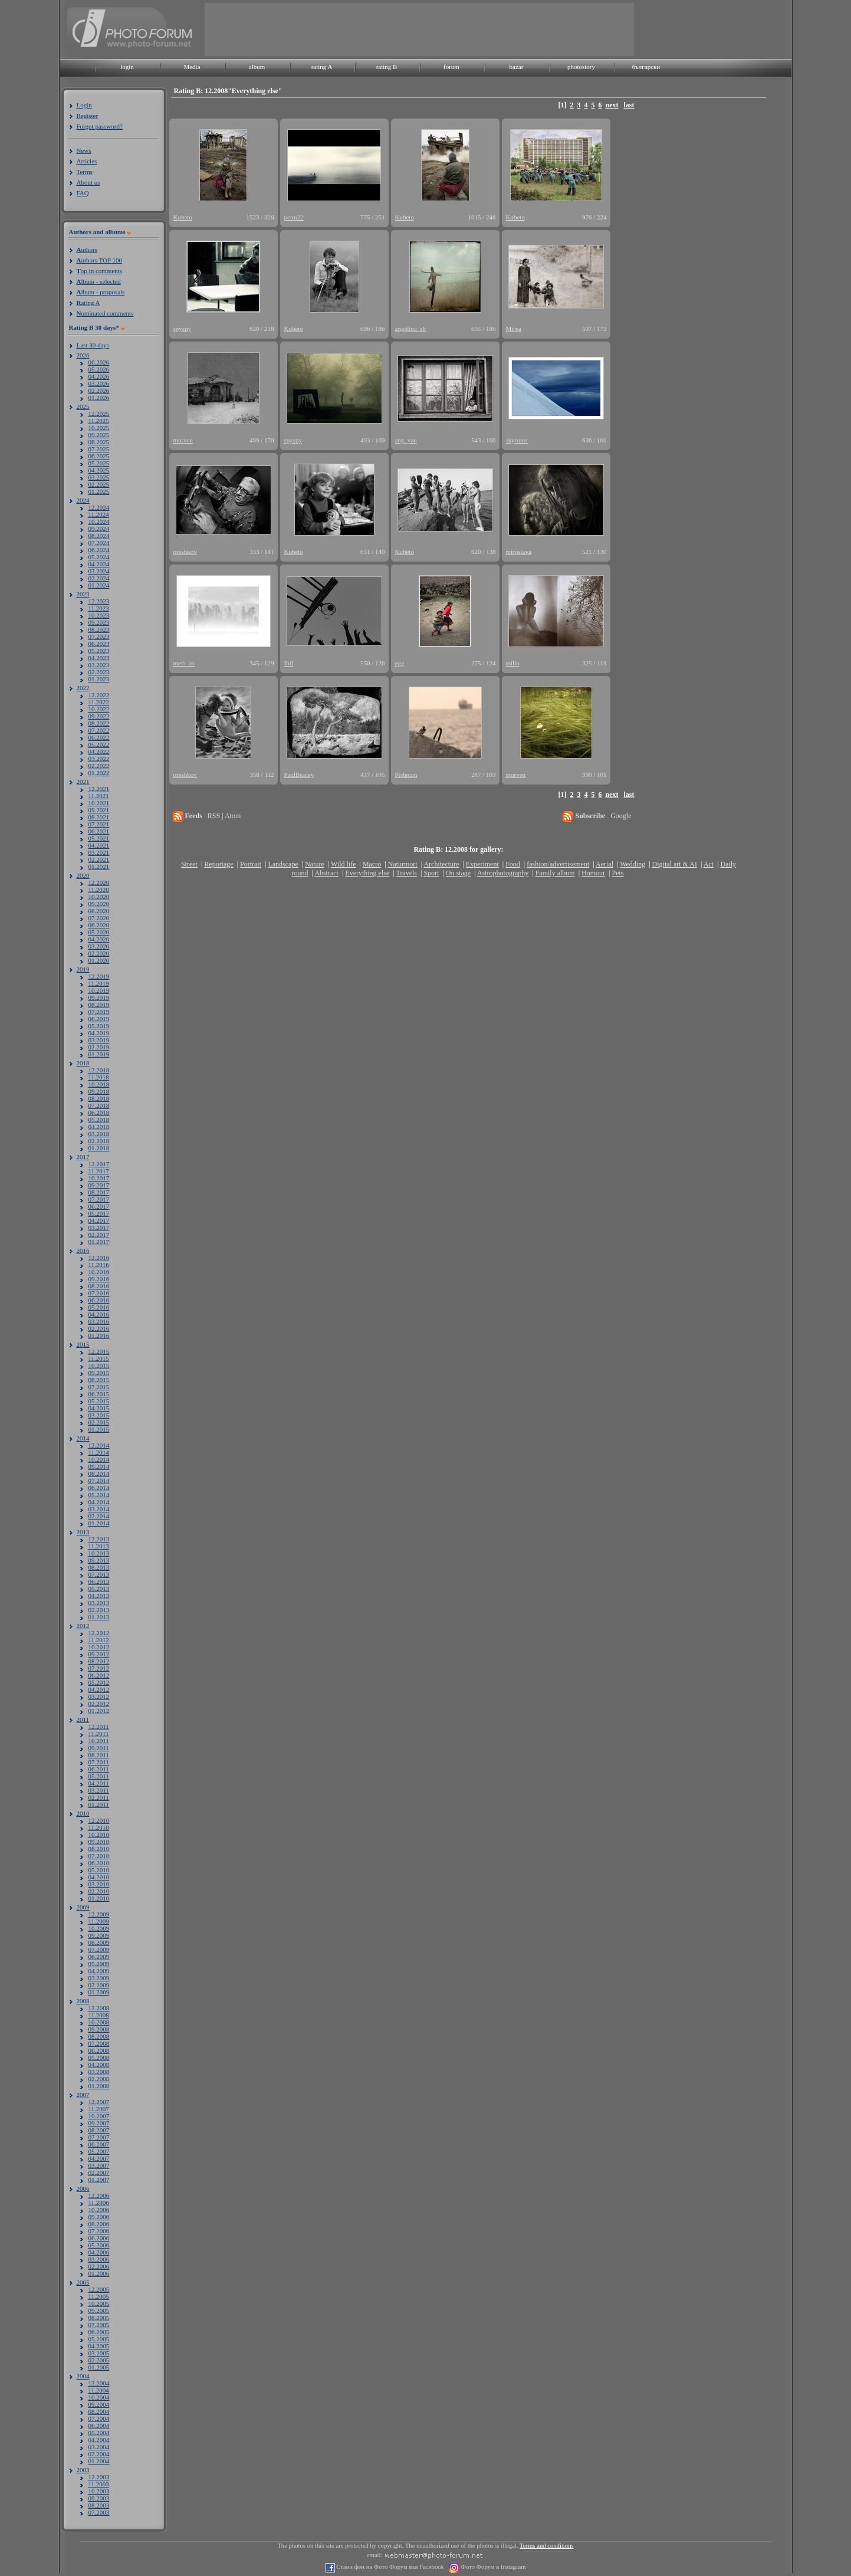 This screenshot has width=851, height=2576. Describe the element at coordinates (99, 578) in the screenshot. I see `02.2024` at that location.